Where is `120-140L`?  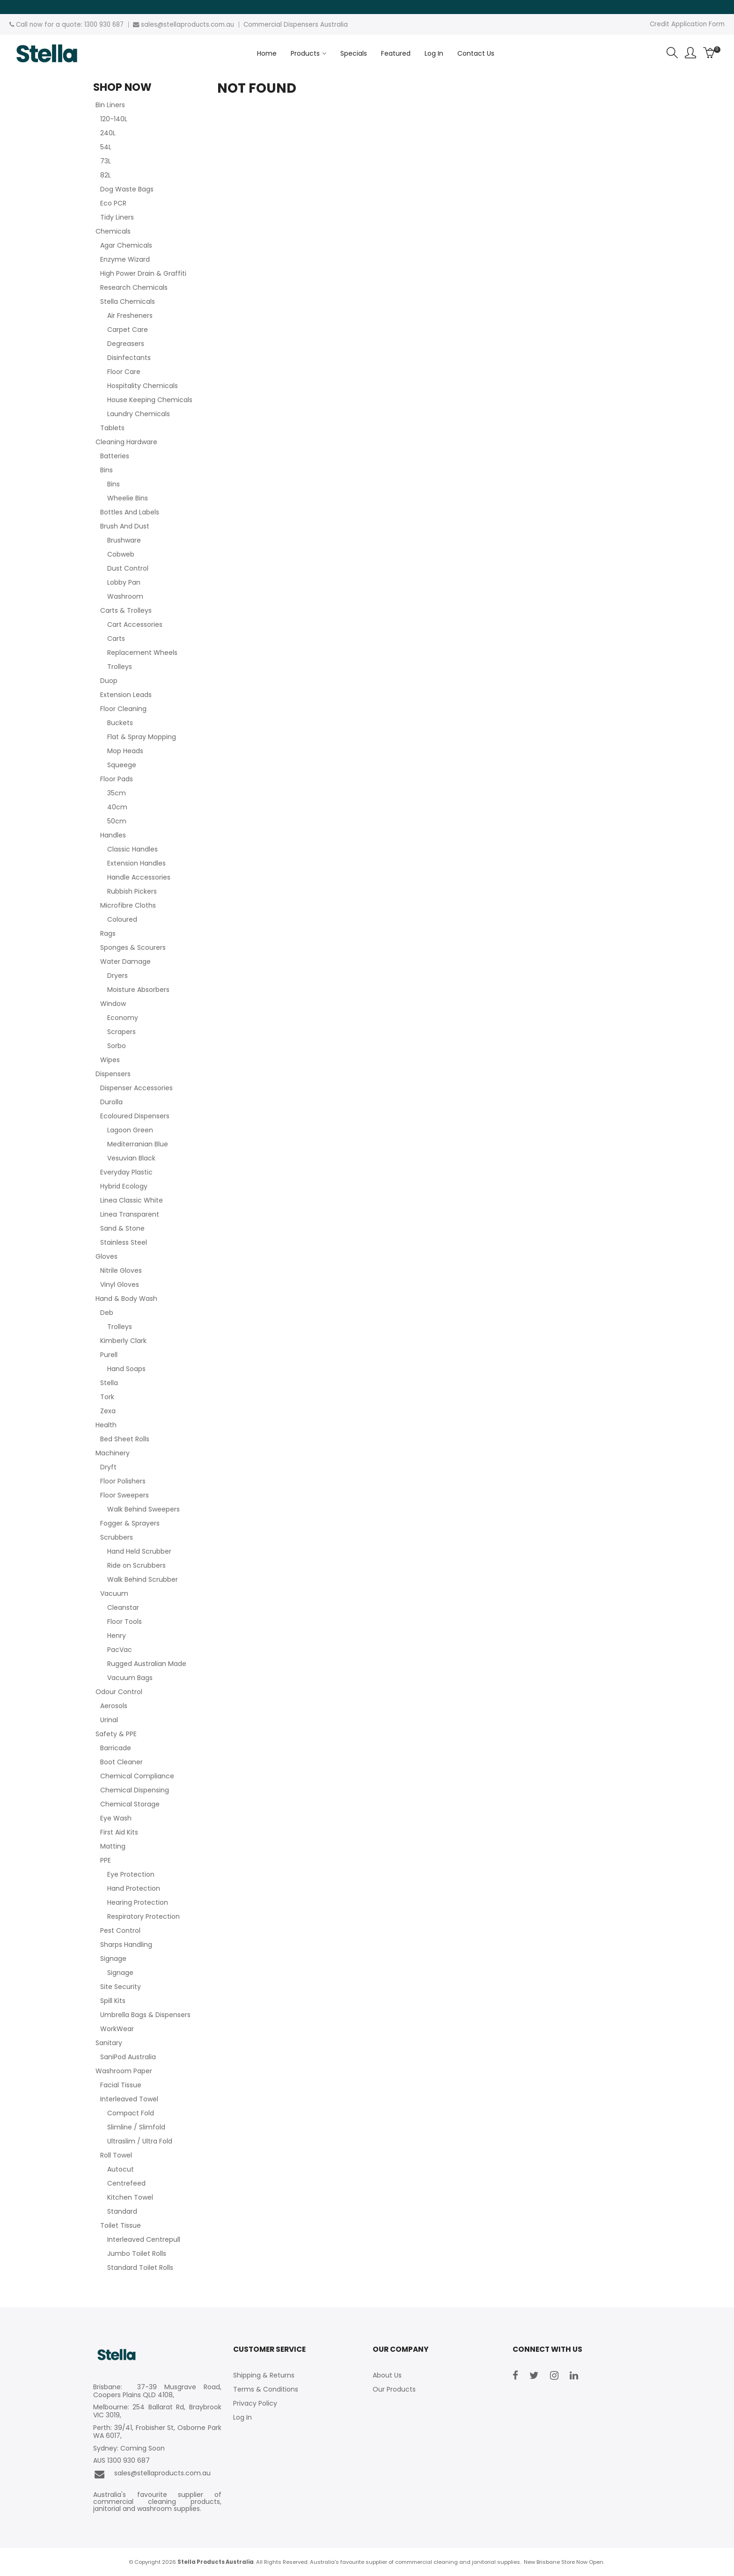 120-140L is located at coordinates (113, 119).